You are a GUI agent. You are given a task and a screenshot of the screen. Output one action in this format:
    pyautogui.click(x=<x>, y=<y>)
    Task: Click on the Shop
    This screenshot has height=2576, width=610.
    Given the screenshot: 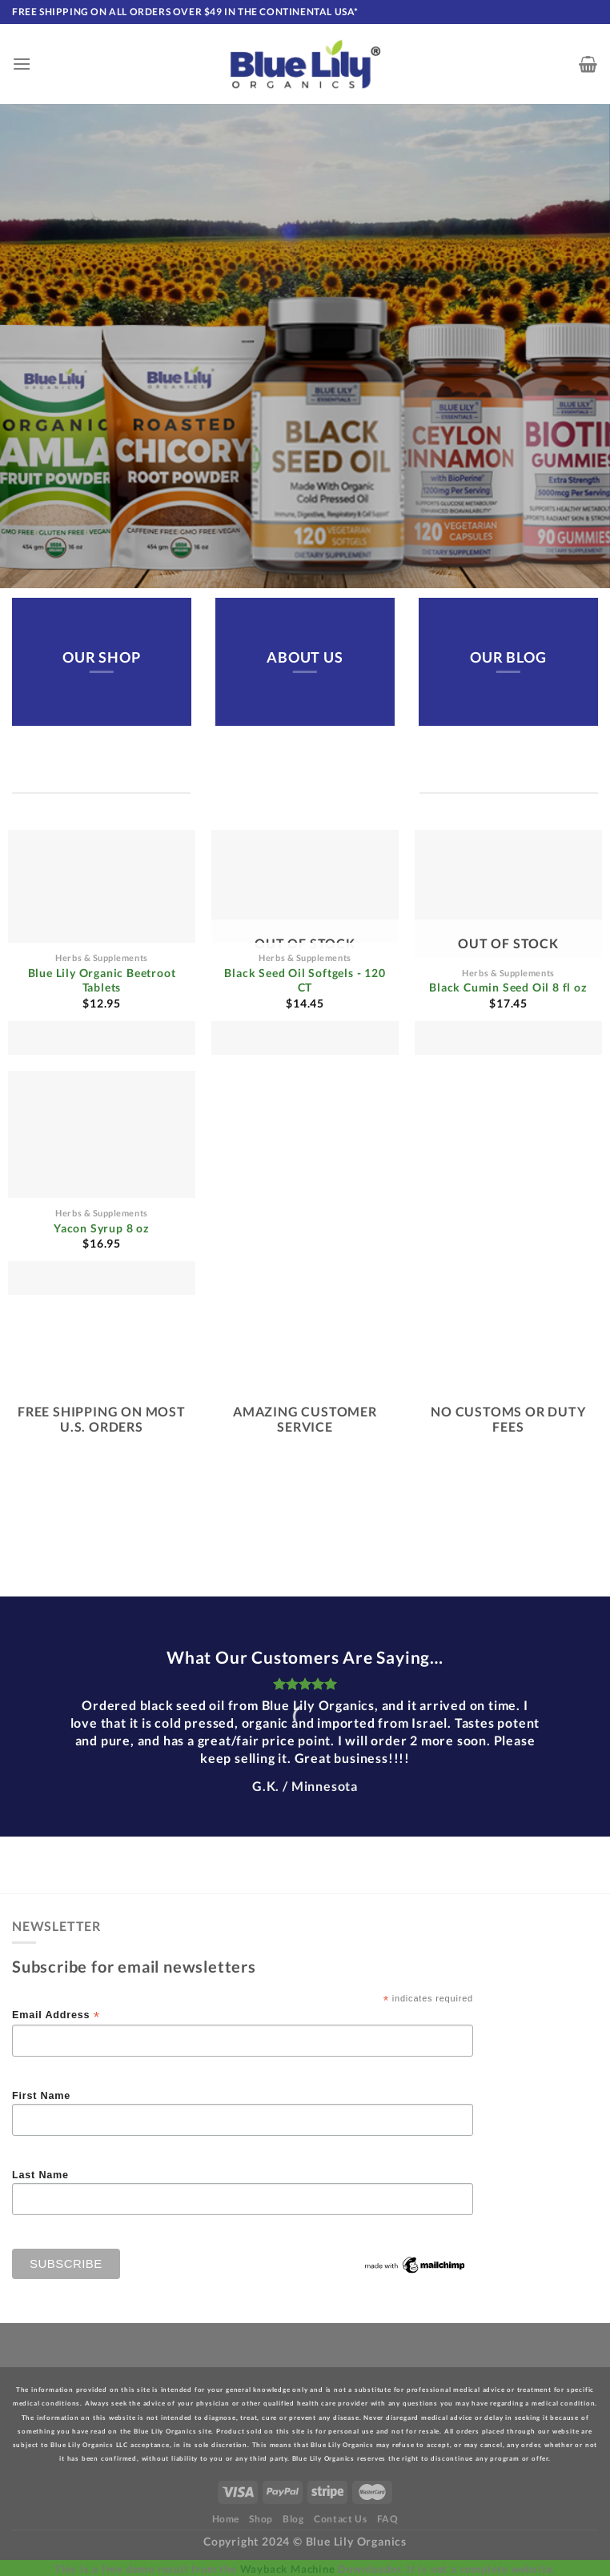 What is the action you would take?
    pyautogui.click(x=260, y=2519)
    